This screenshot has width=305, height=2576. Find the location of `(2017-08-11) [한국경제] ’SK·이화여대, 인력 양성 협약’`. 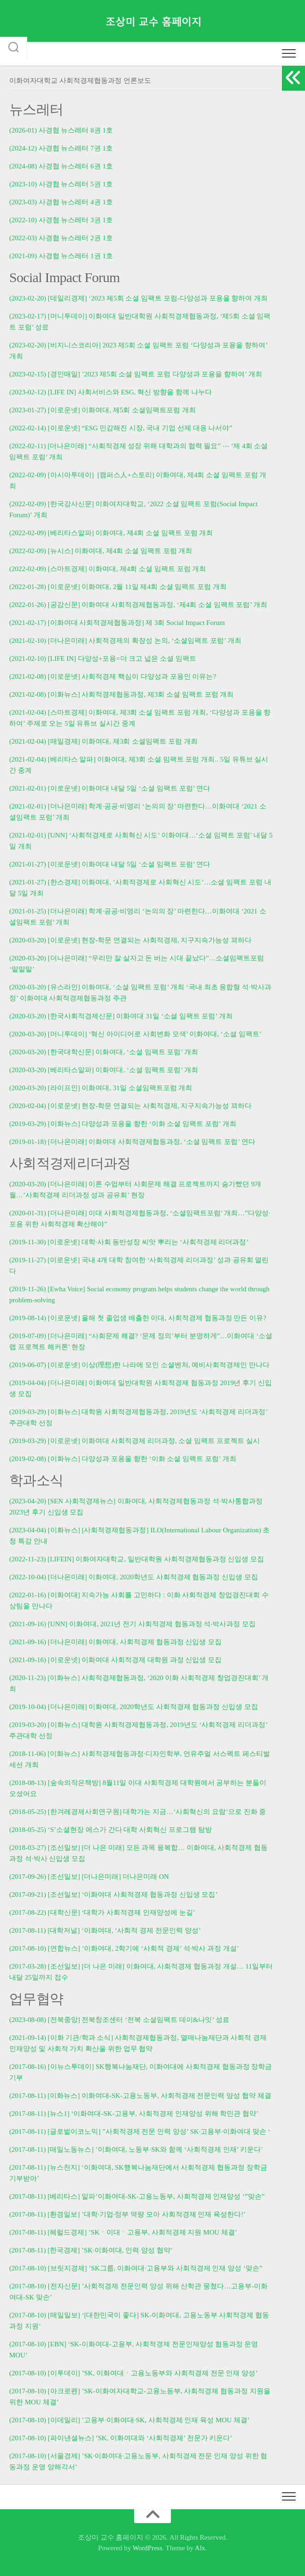

(2017-08-11) [한국경제] ’SK·이화여대, 인력 양성 협약’ is located at coordinates (91, 2250).